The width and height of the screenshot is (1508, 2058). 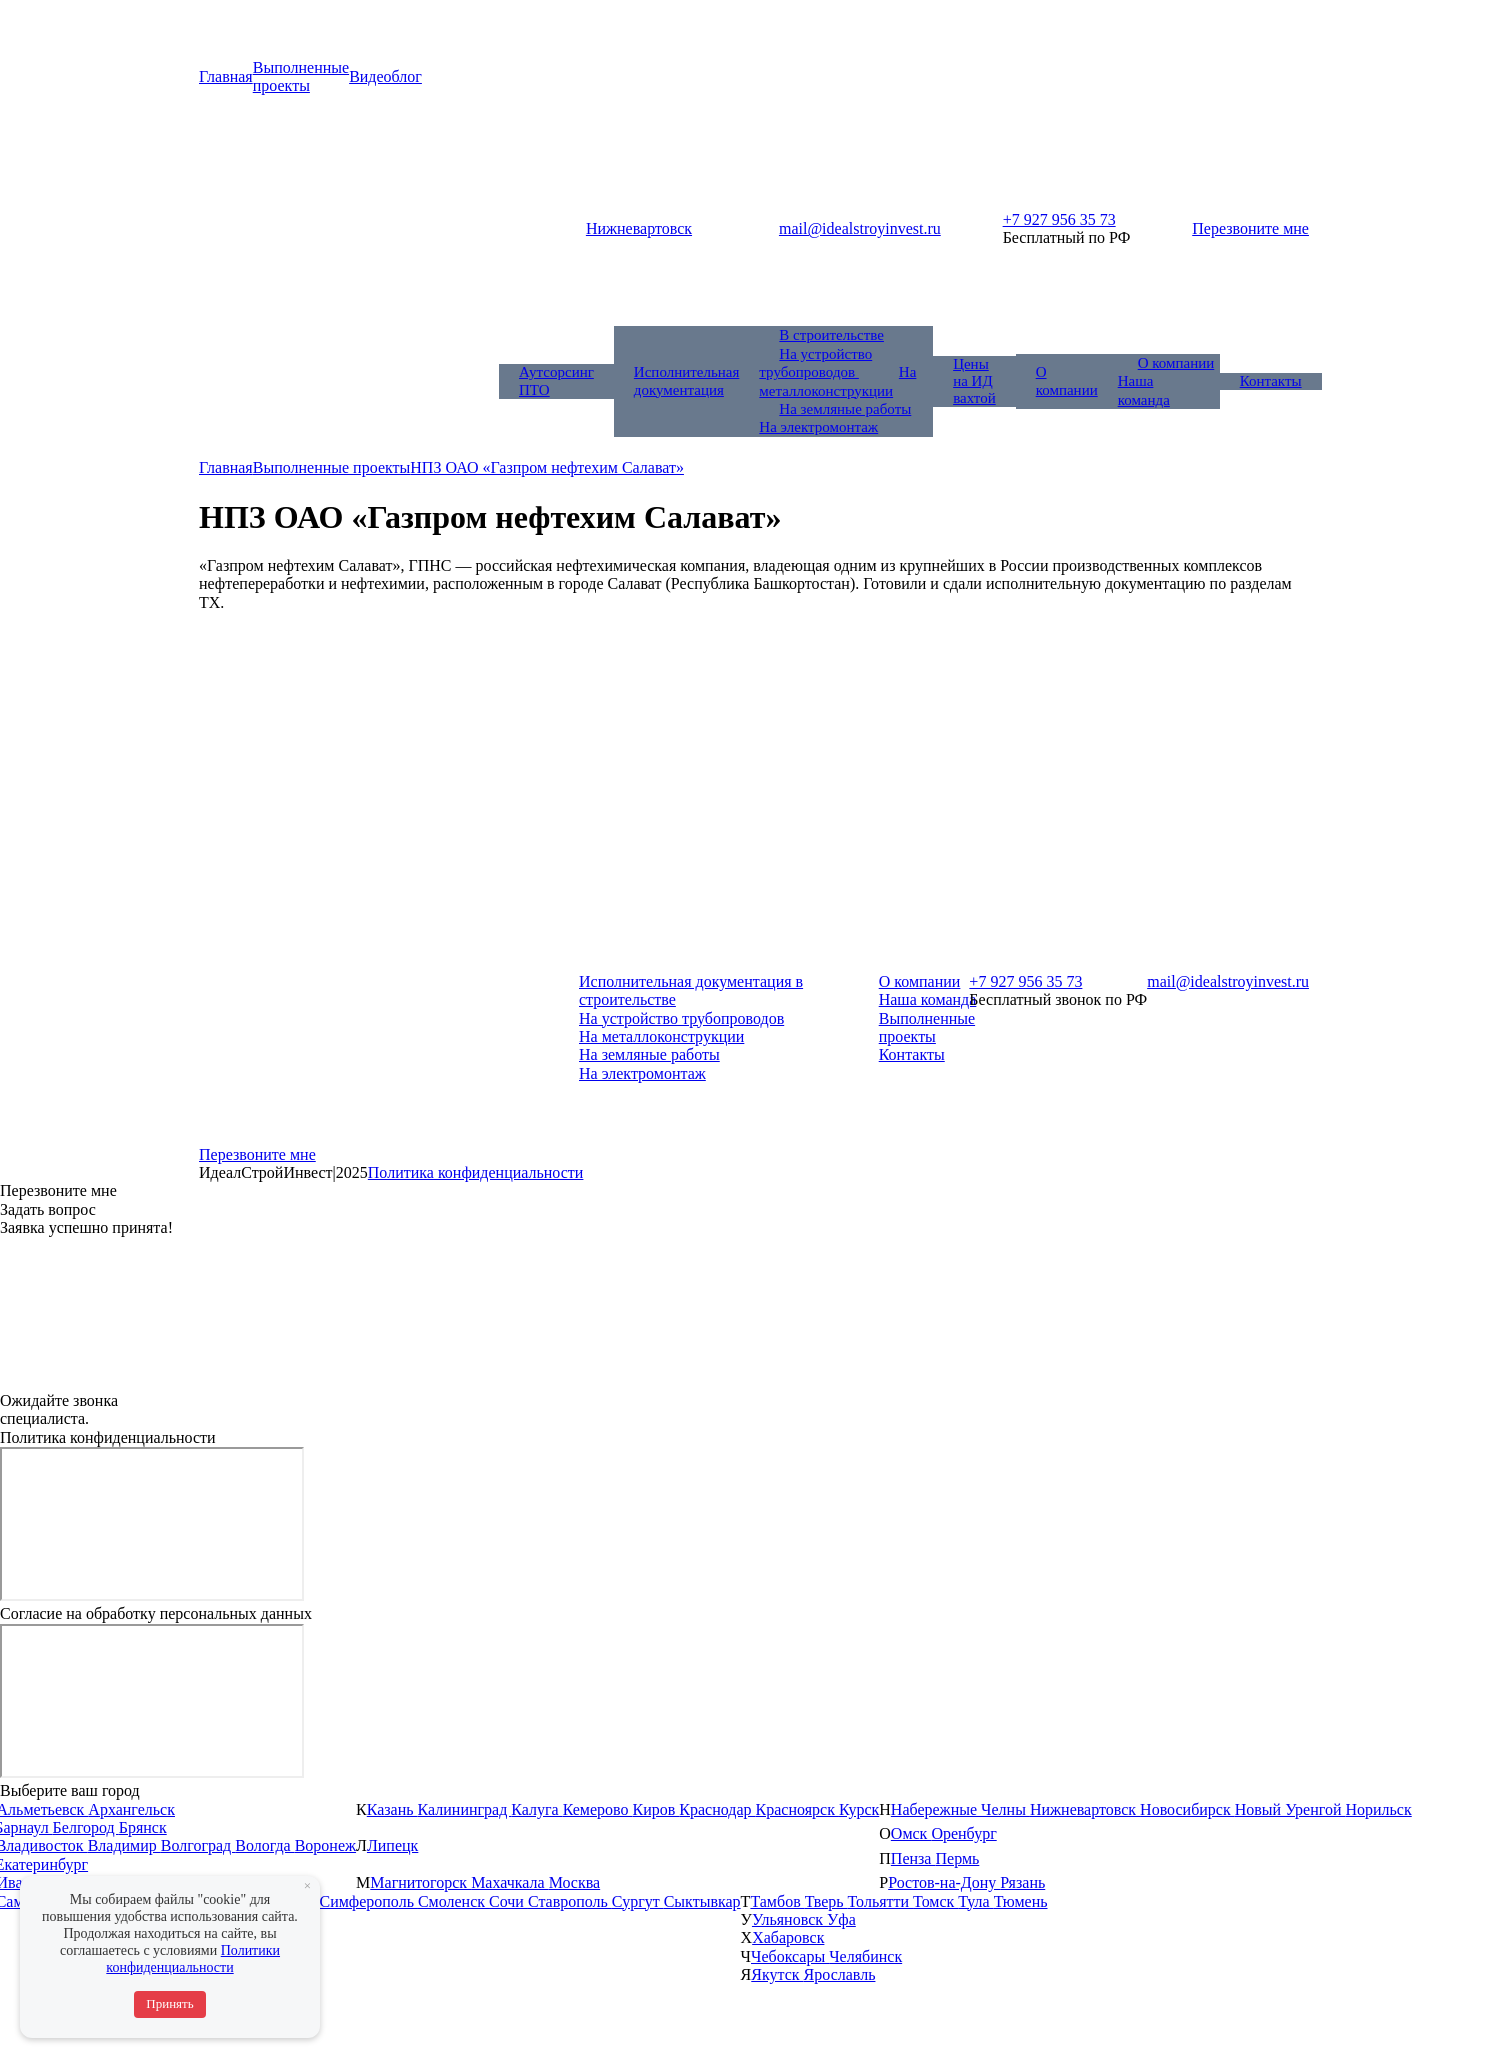 I want to click on Политика конфиденциальности, so click(x=476, y=1172).